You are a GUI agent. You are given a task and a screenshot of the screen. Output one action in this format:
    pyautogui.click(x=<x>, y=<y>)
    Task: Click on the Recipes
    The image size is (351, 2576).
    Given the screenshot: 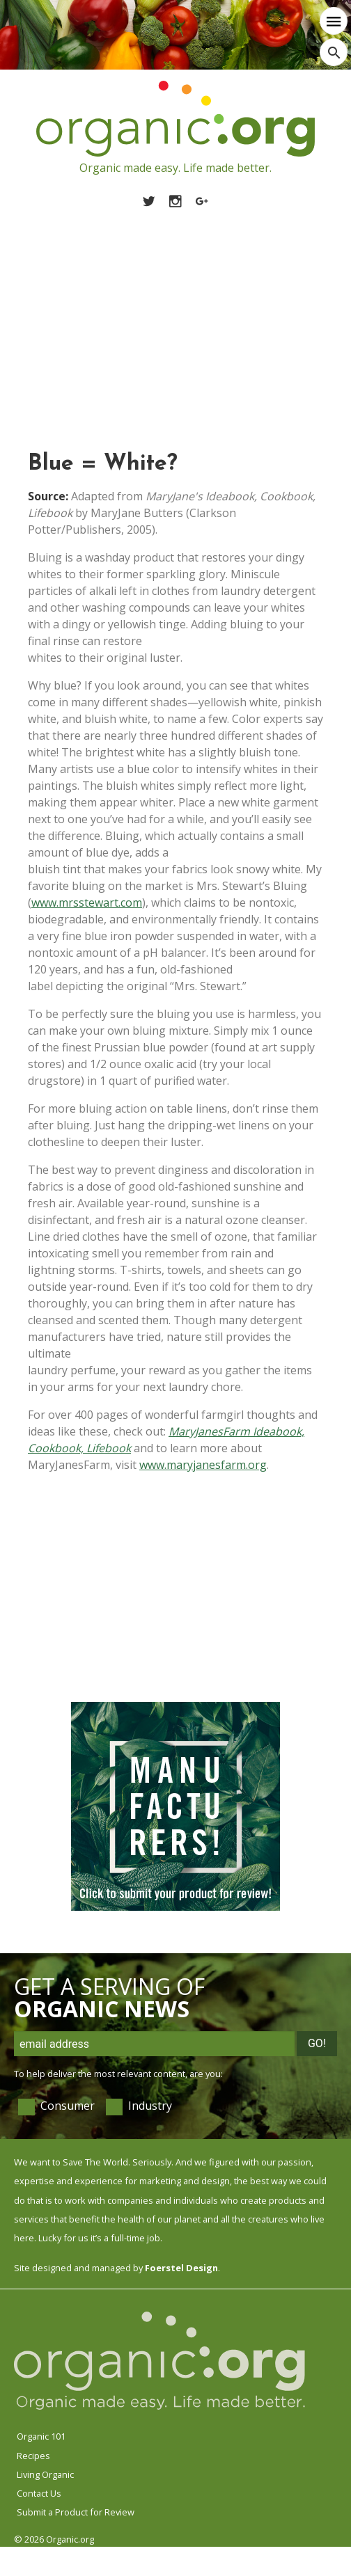 What is the action you would take?
    pyautogui.click(x=33, y=2455)
    